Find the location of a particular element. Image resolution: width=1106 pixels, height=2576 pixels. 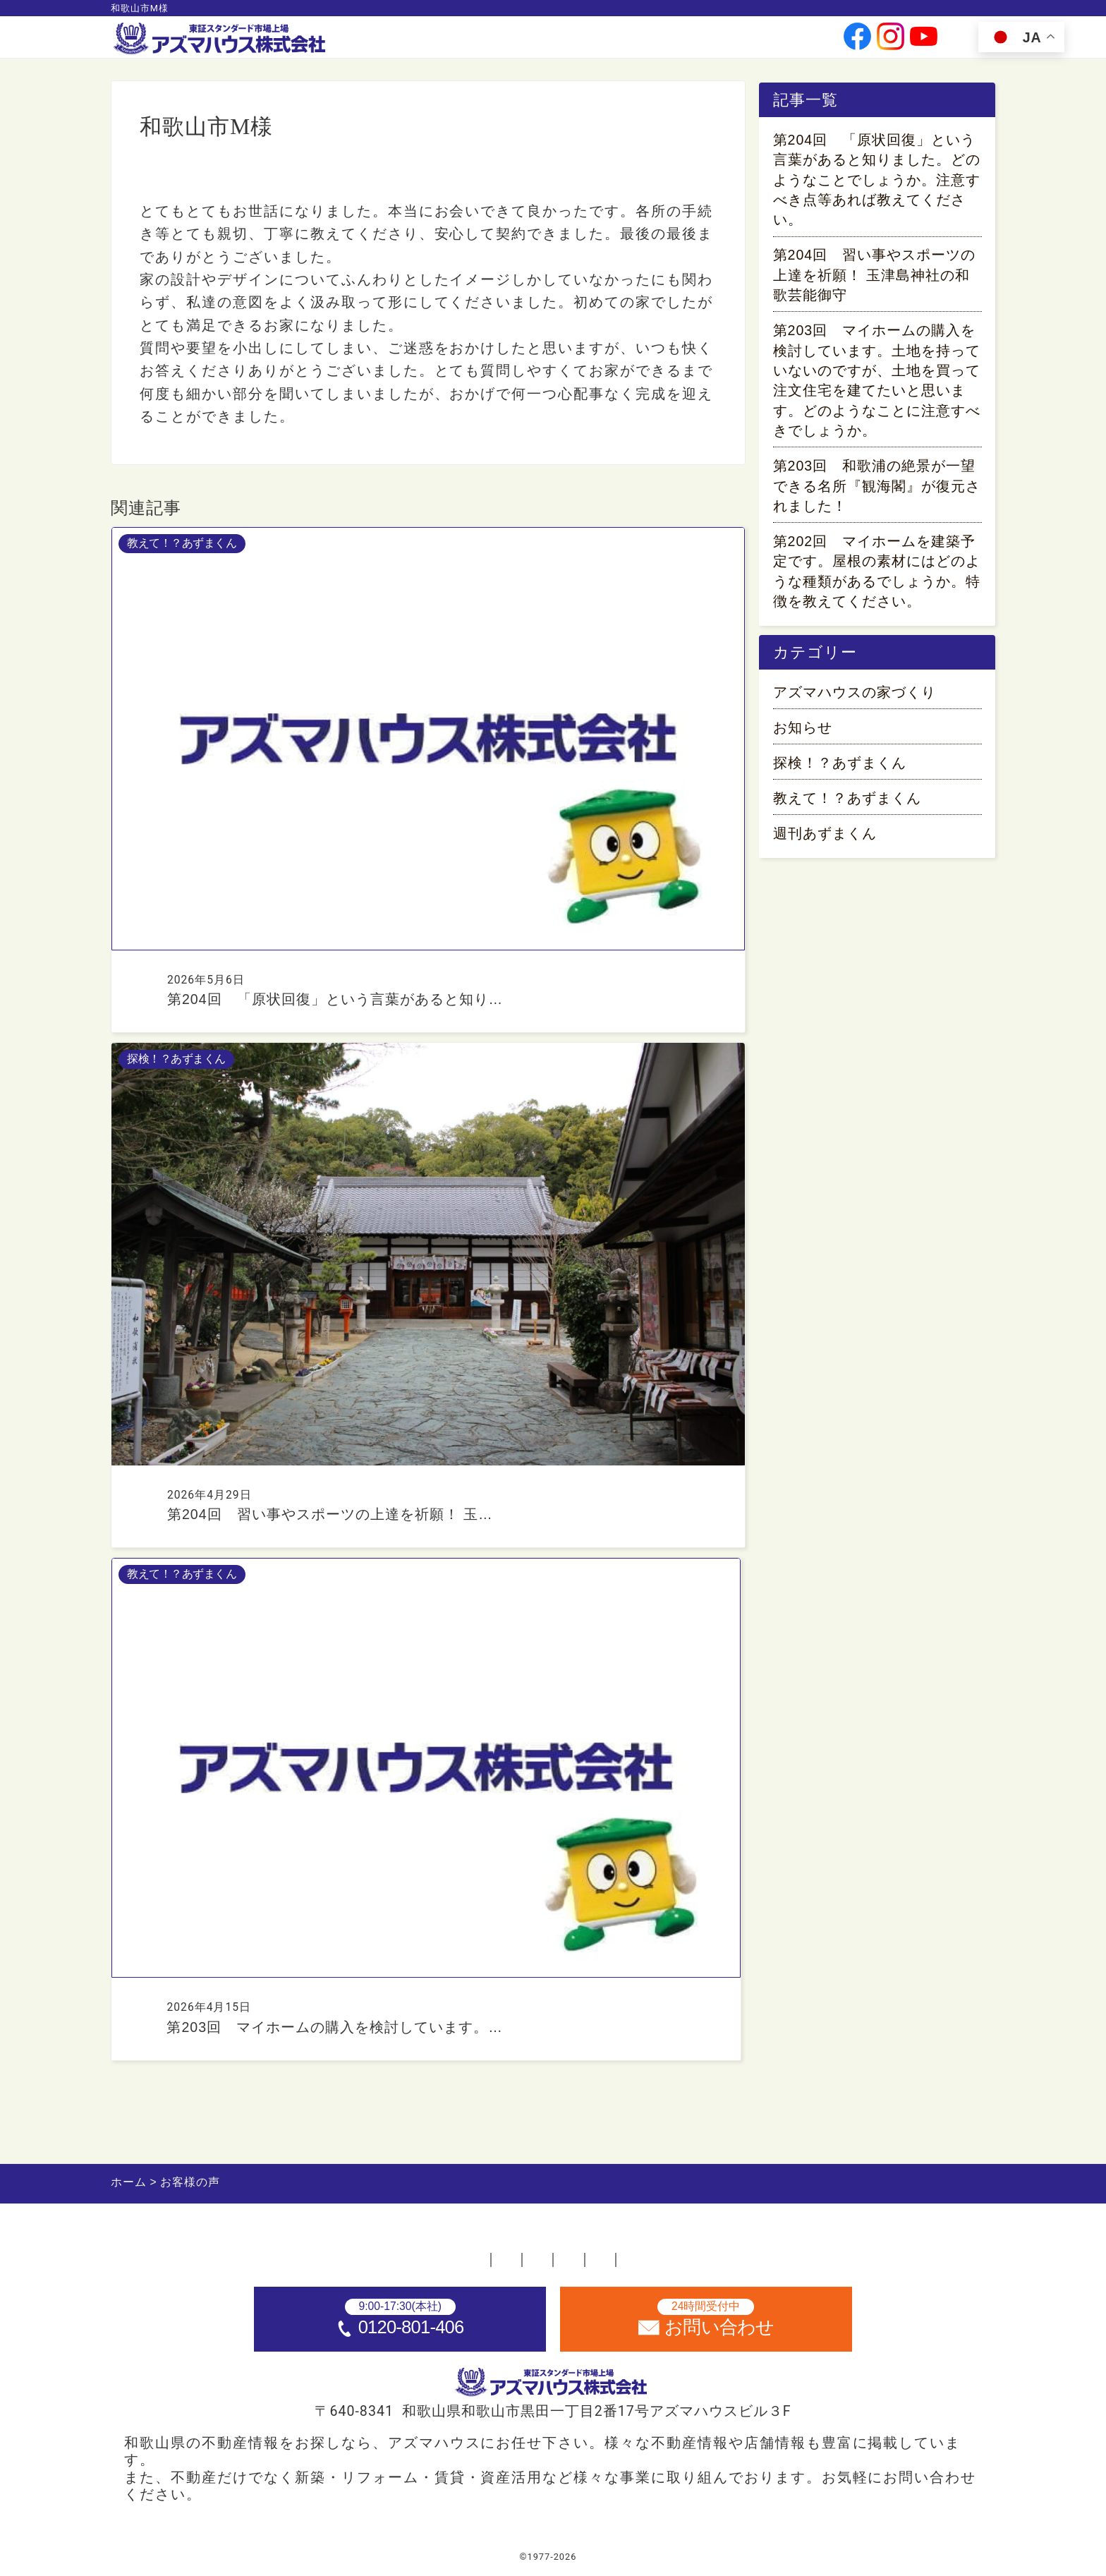

第203回 マイホームの購入を検討しています。土地を持っていないのですが、土地を買って注文住宅を建てたいと思います。どのようなことに注意すべきでしょうか。 is located at coordinates (876, 383).